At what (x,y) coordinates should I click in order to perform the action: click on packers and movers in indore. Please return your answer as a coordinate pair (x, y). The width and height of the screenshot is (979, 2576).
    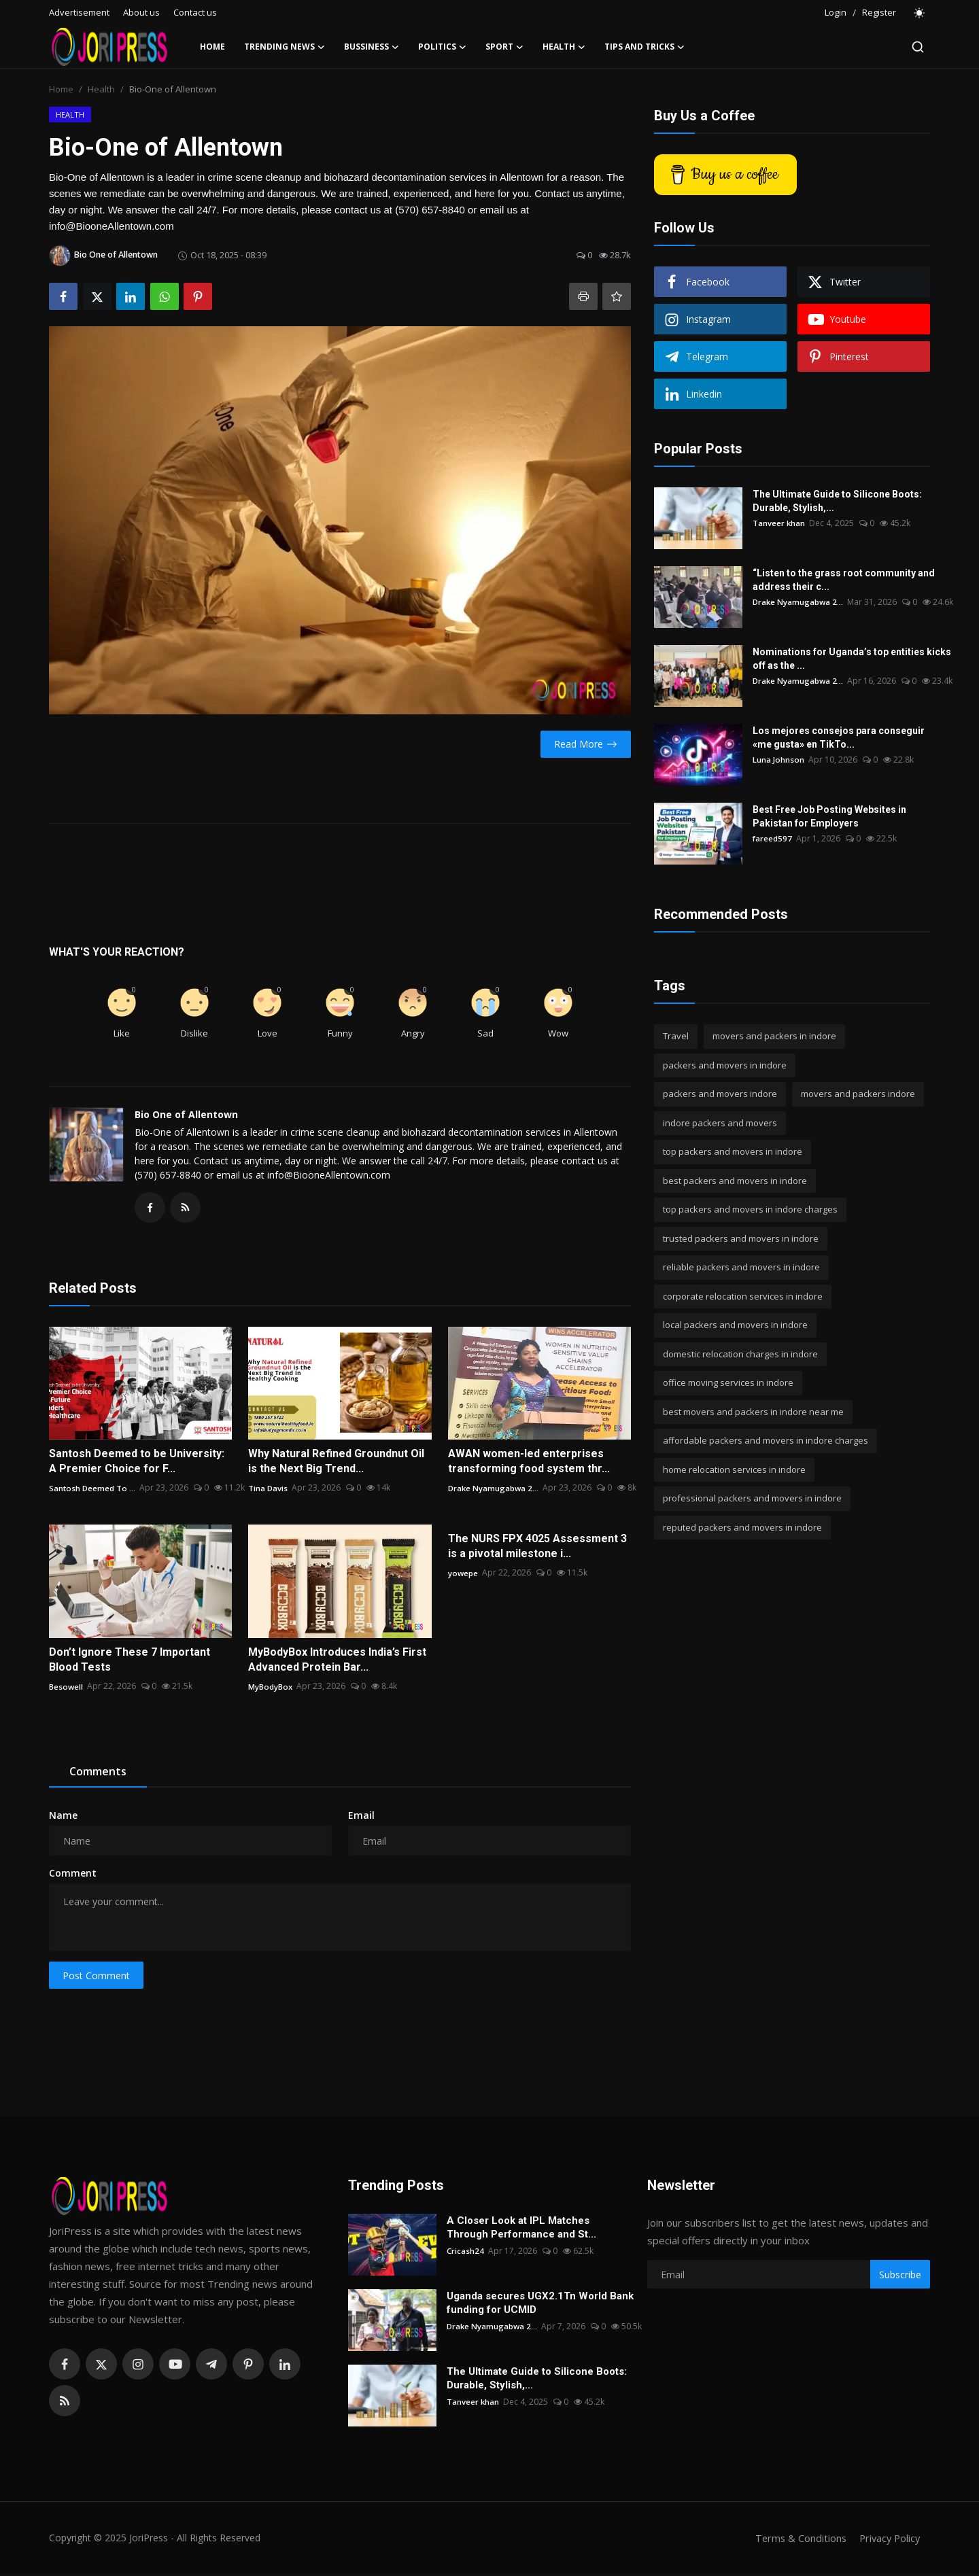
    Looking at the image, I should click on (725, 1065).